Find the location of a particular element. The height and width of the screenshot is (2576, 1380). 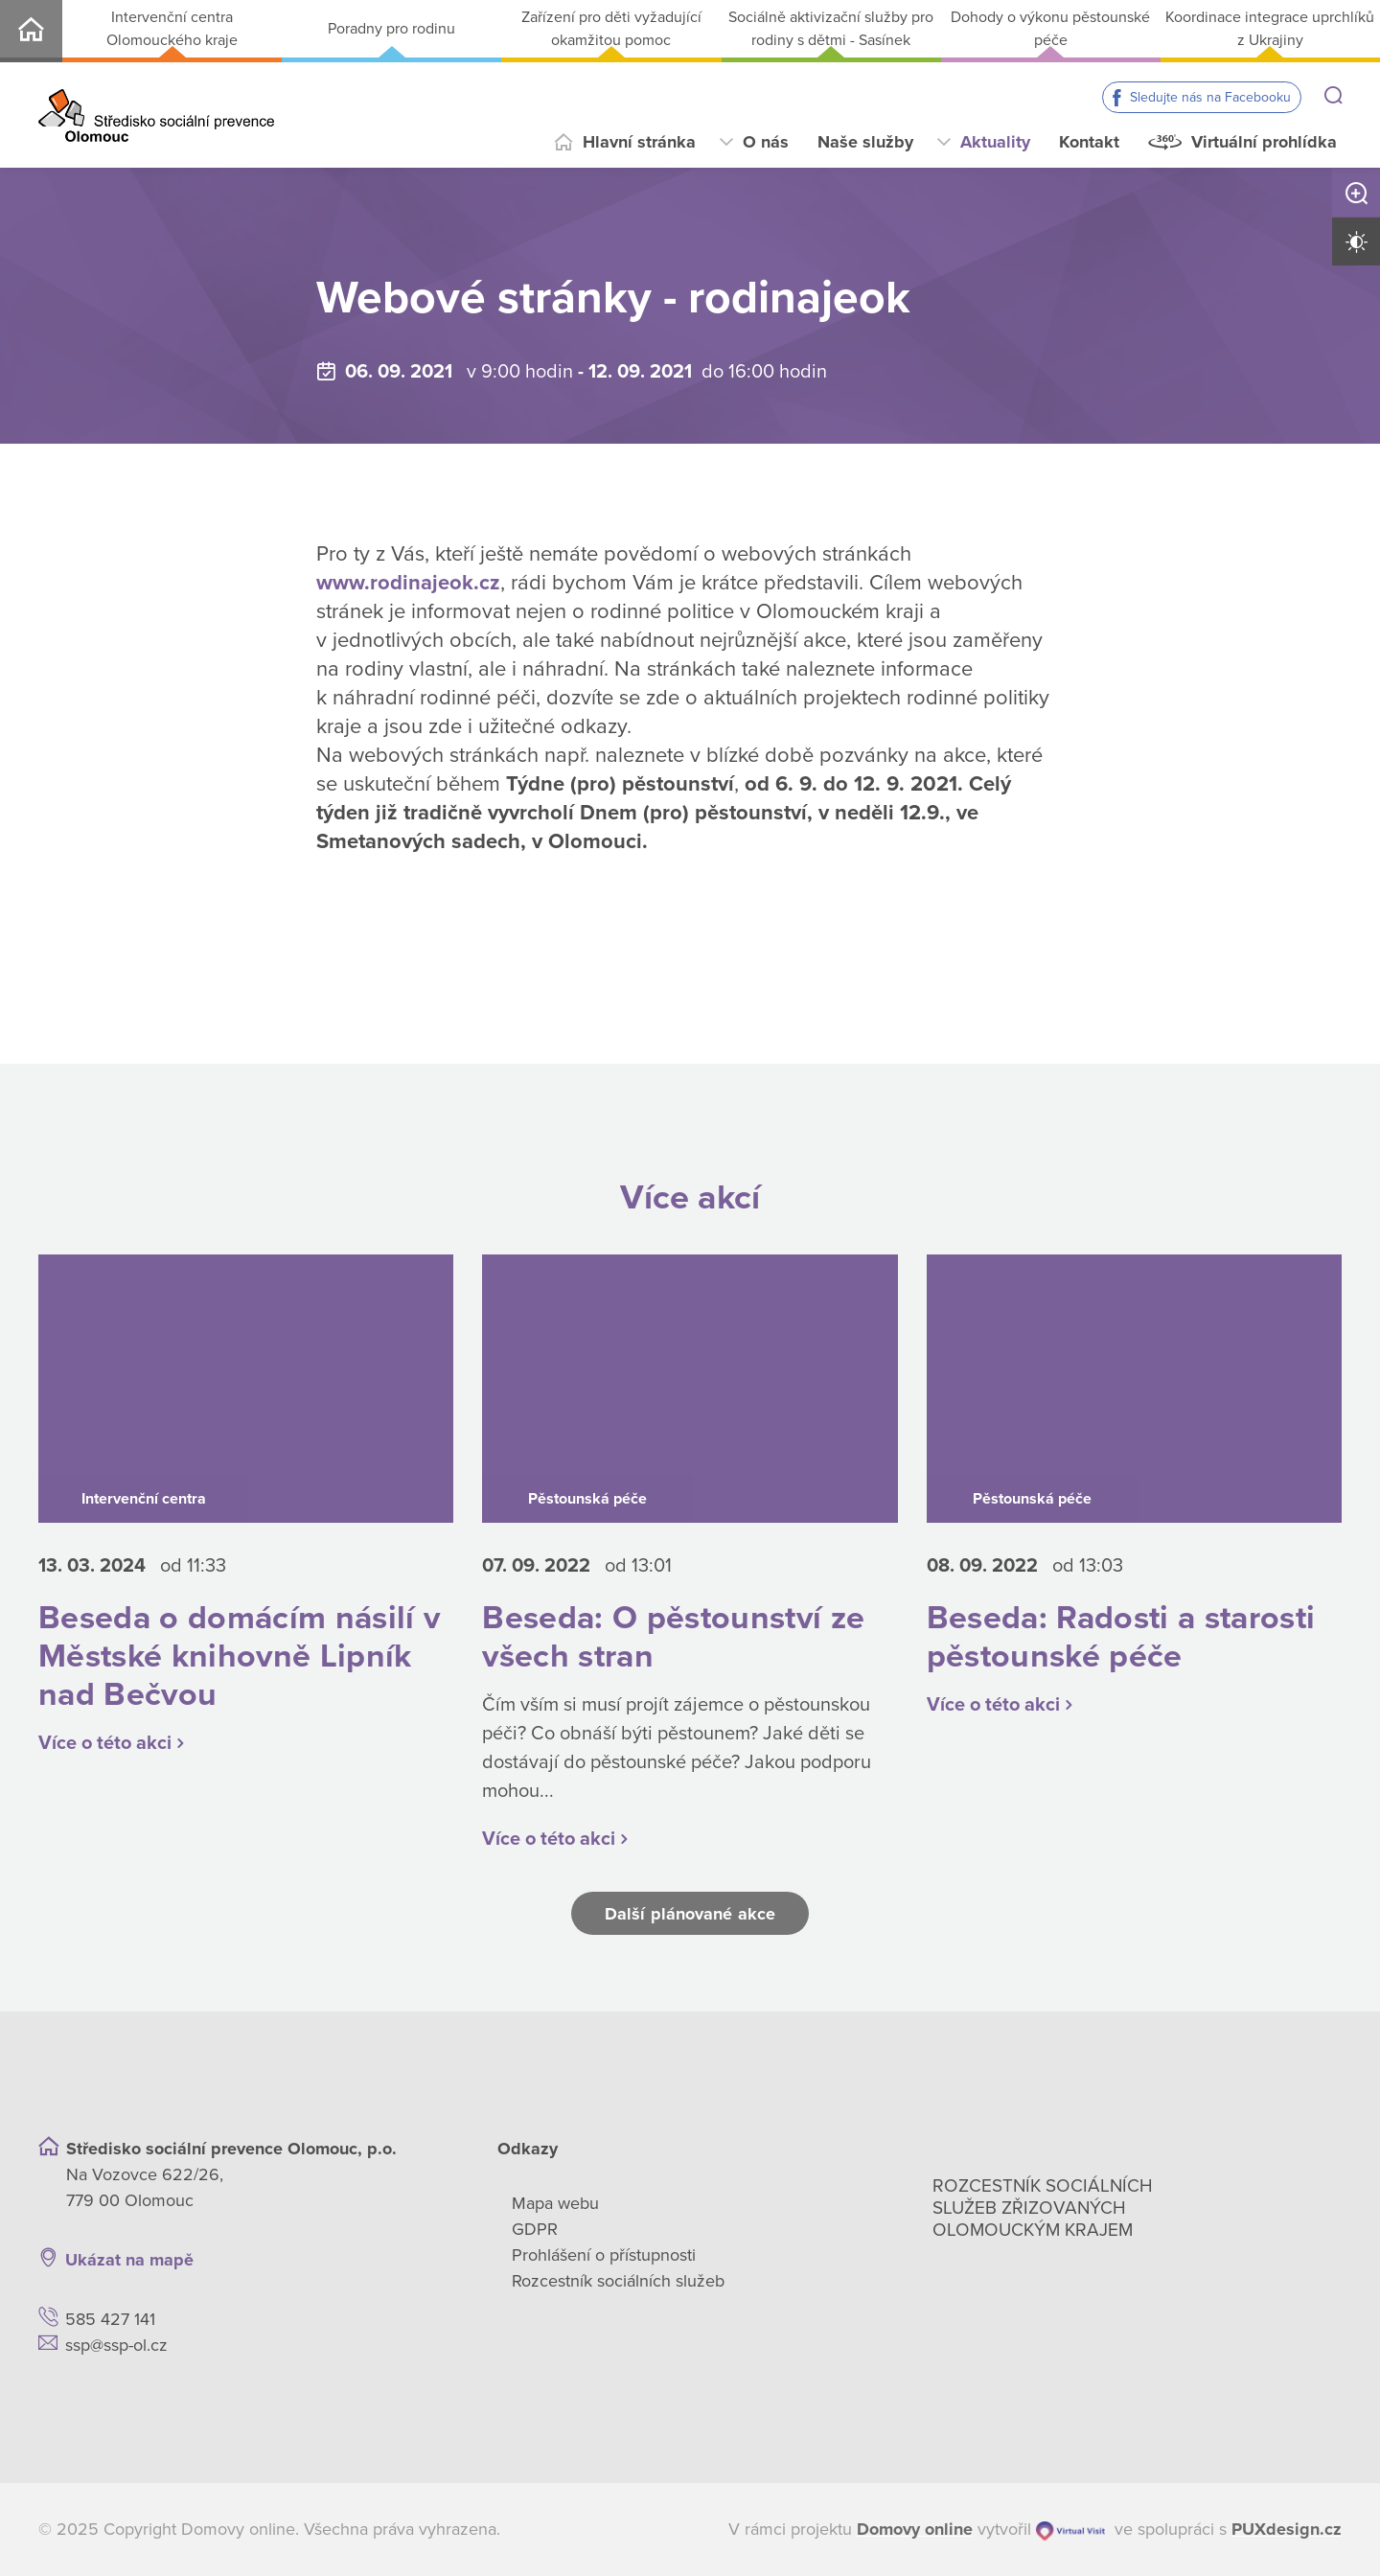

Prohlášení o přístupnosti is located at coordinates (604, 2255).